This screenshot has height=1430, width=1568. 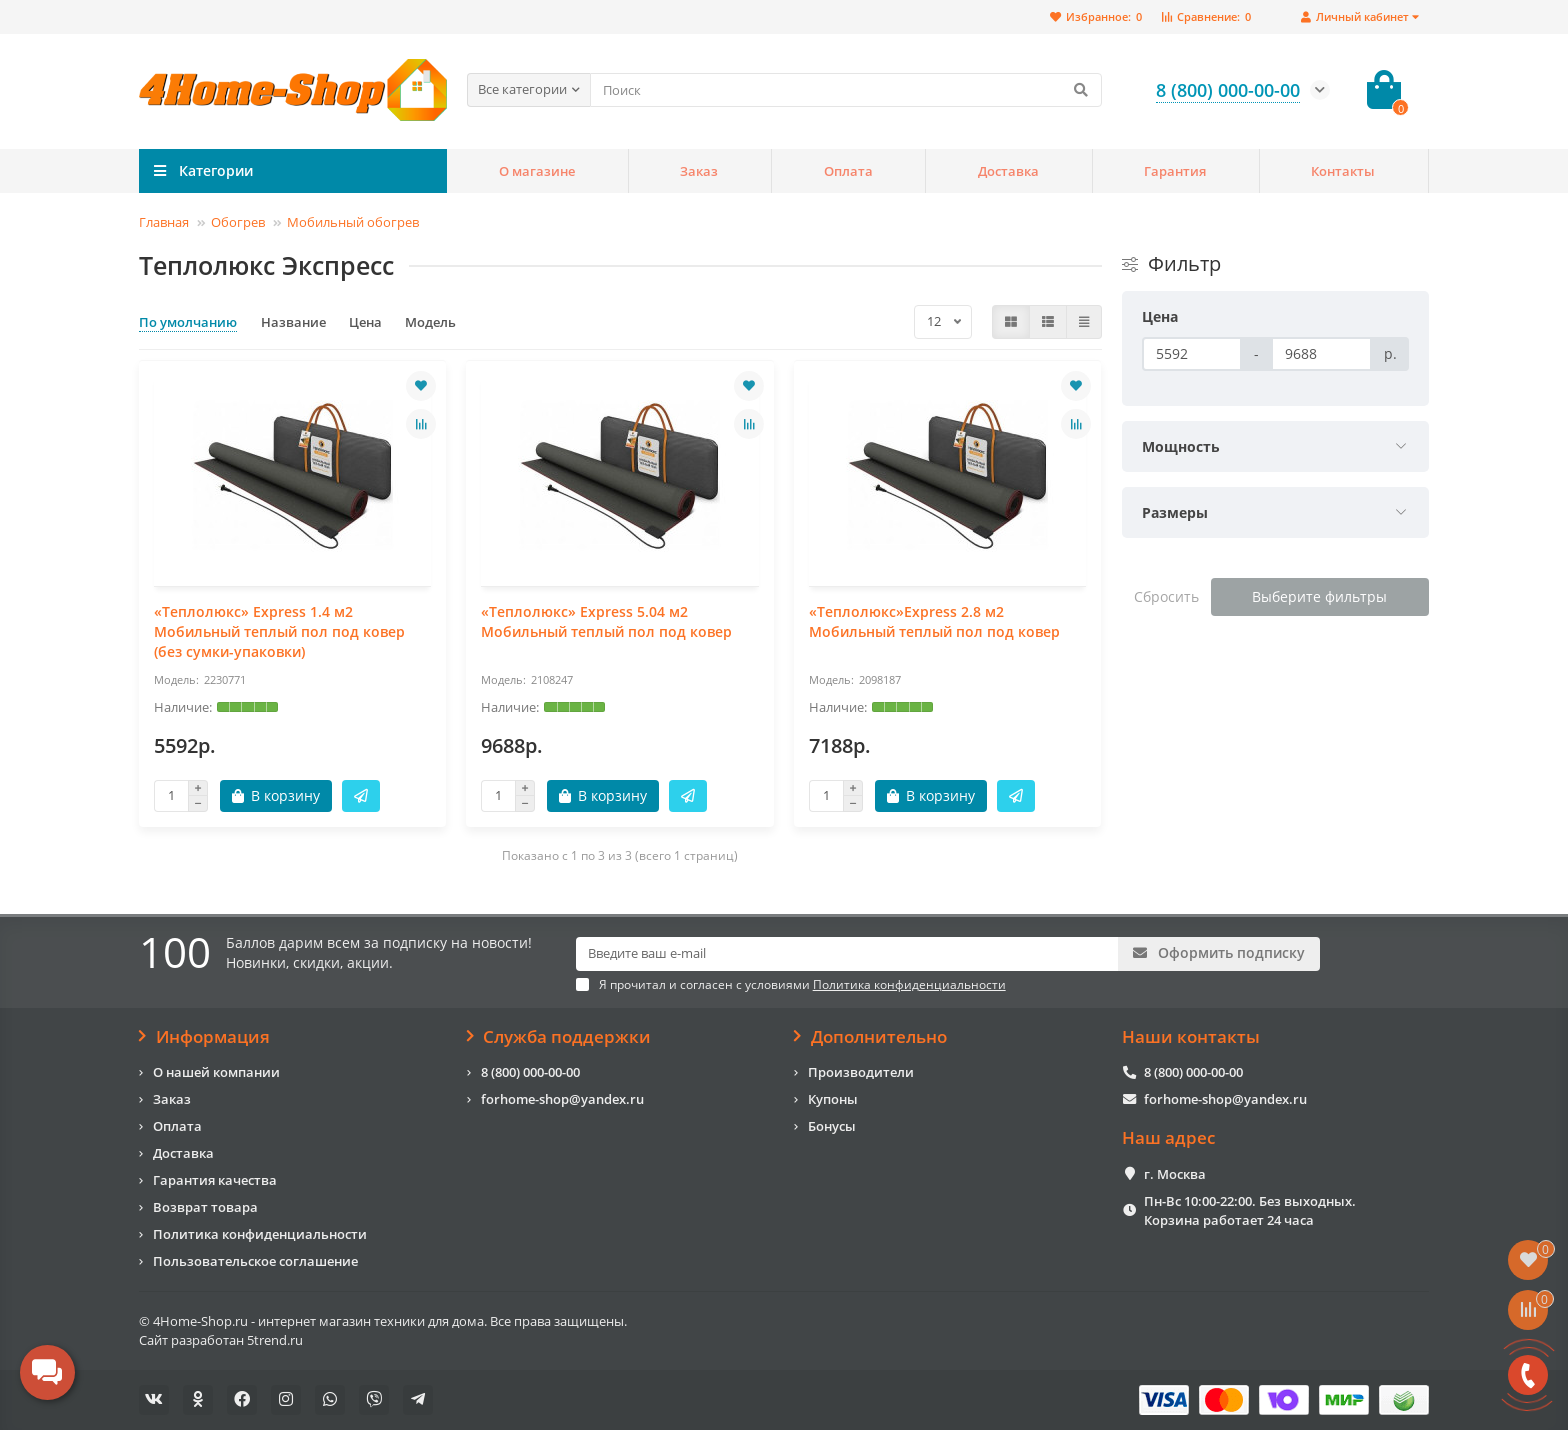 What do you see at coordinates (255, 1261) in the screenshot?
I see `Пользовательское соглашение` at bounding box center [255, 1261].